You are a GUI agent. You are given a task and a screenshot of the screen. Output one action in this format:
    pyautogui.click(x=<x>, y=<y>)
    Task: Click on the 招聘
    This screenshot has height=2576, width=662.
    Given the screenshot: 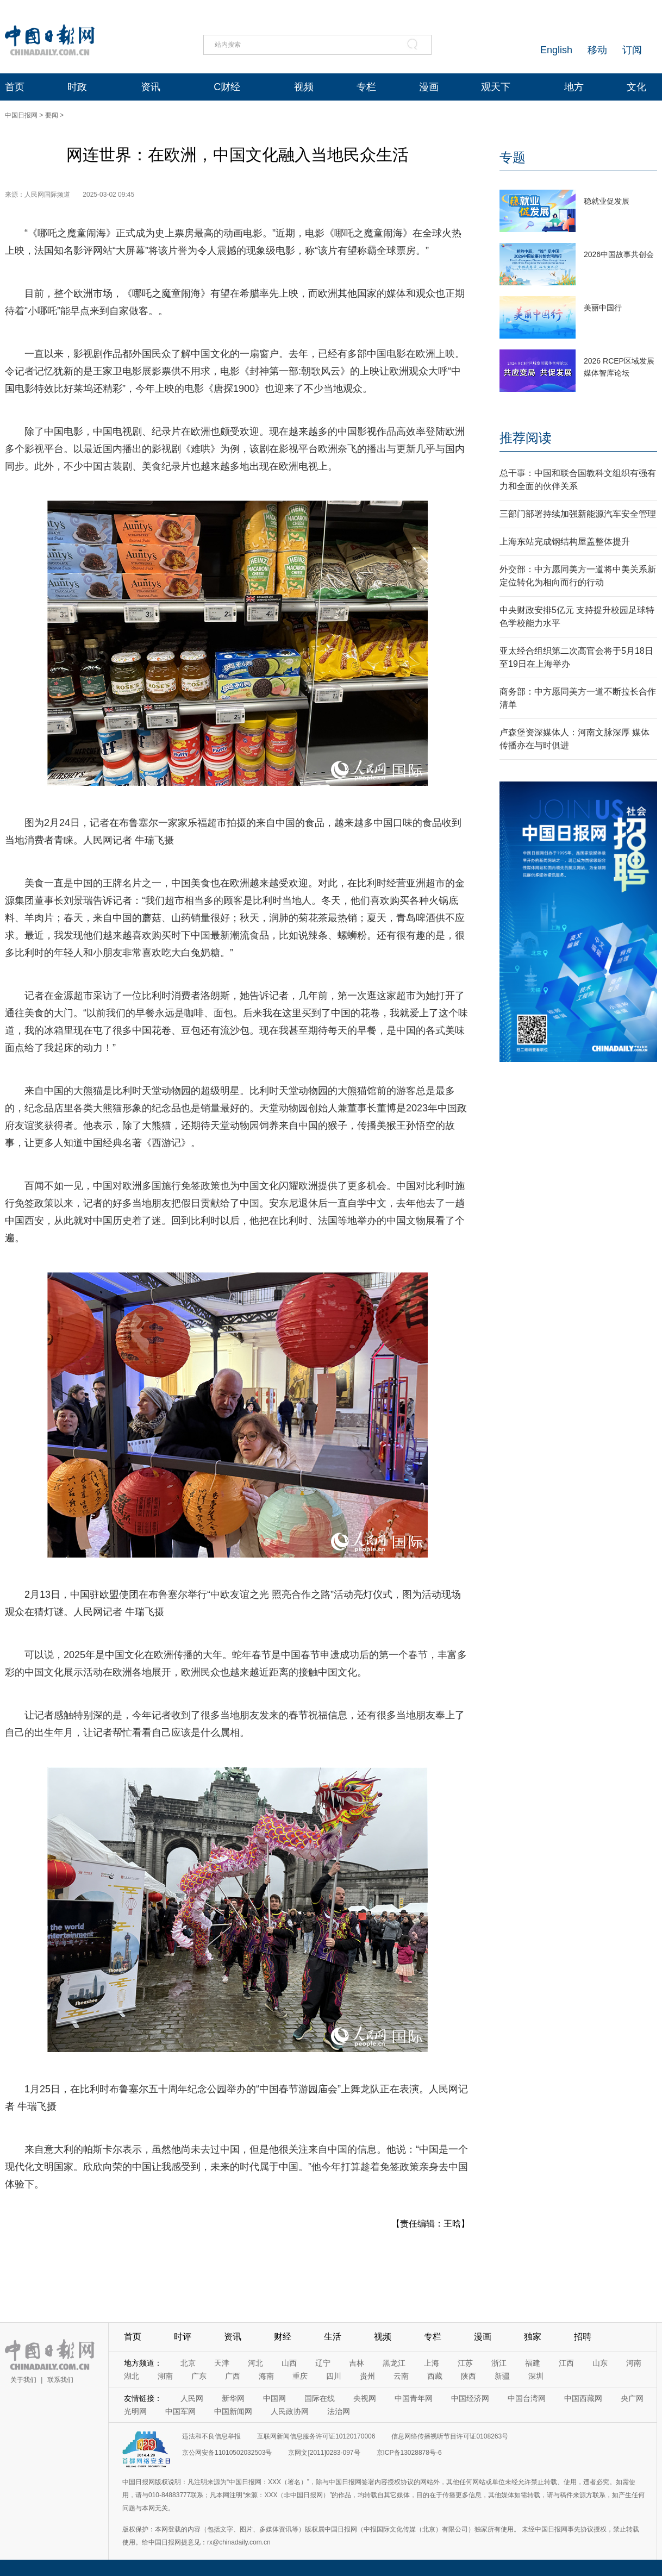 What is the action you would take?
    pyautogui.click(x=582, y=2336)
    